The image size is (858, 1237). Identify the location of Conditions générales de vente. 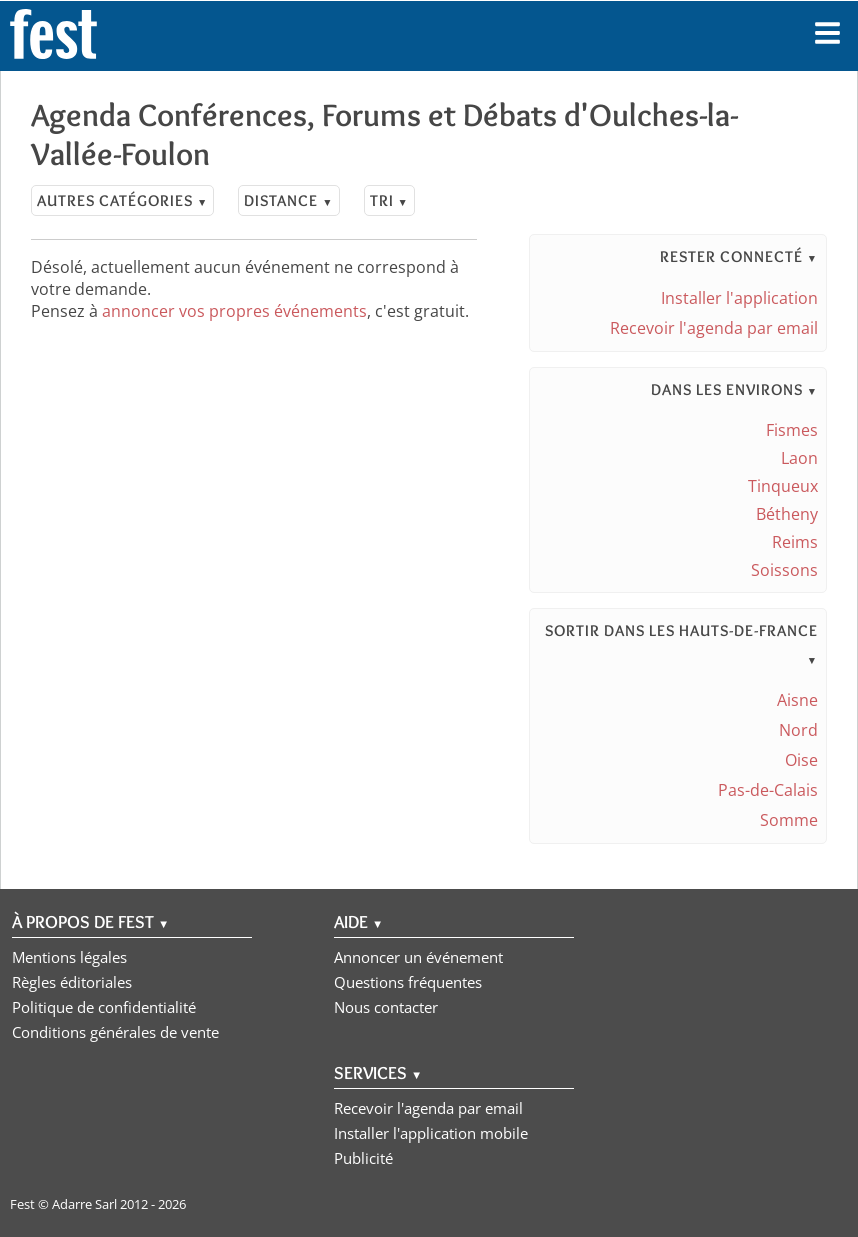
(115, 1032).